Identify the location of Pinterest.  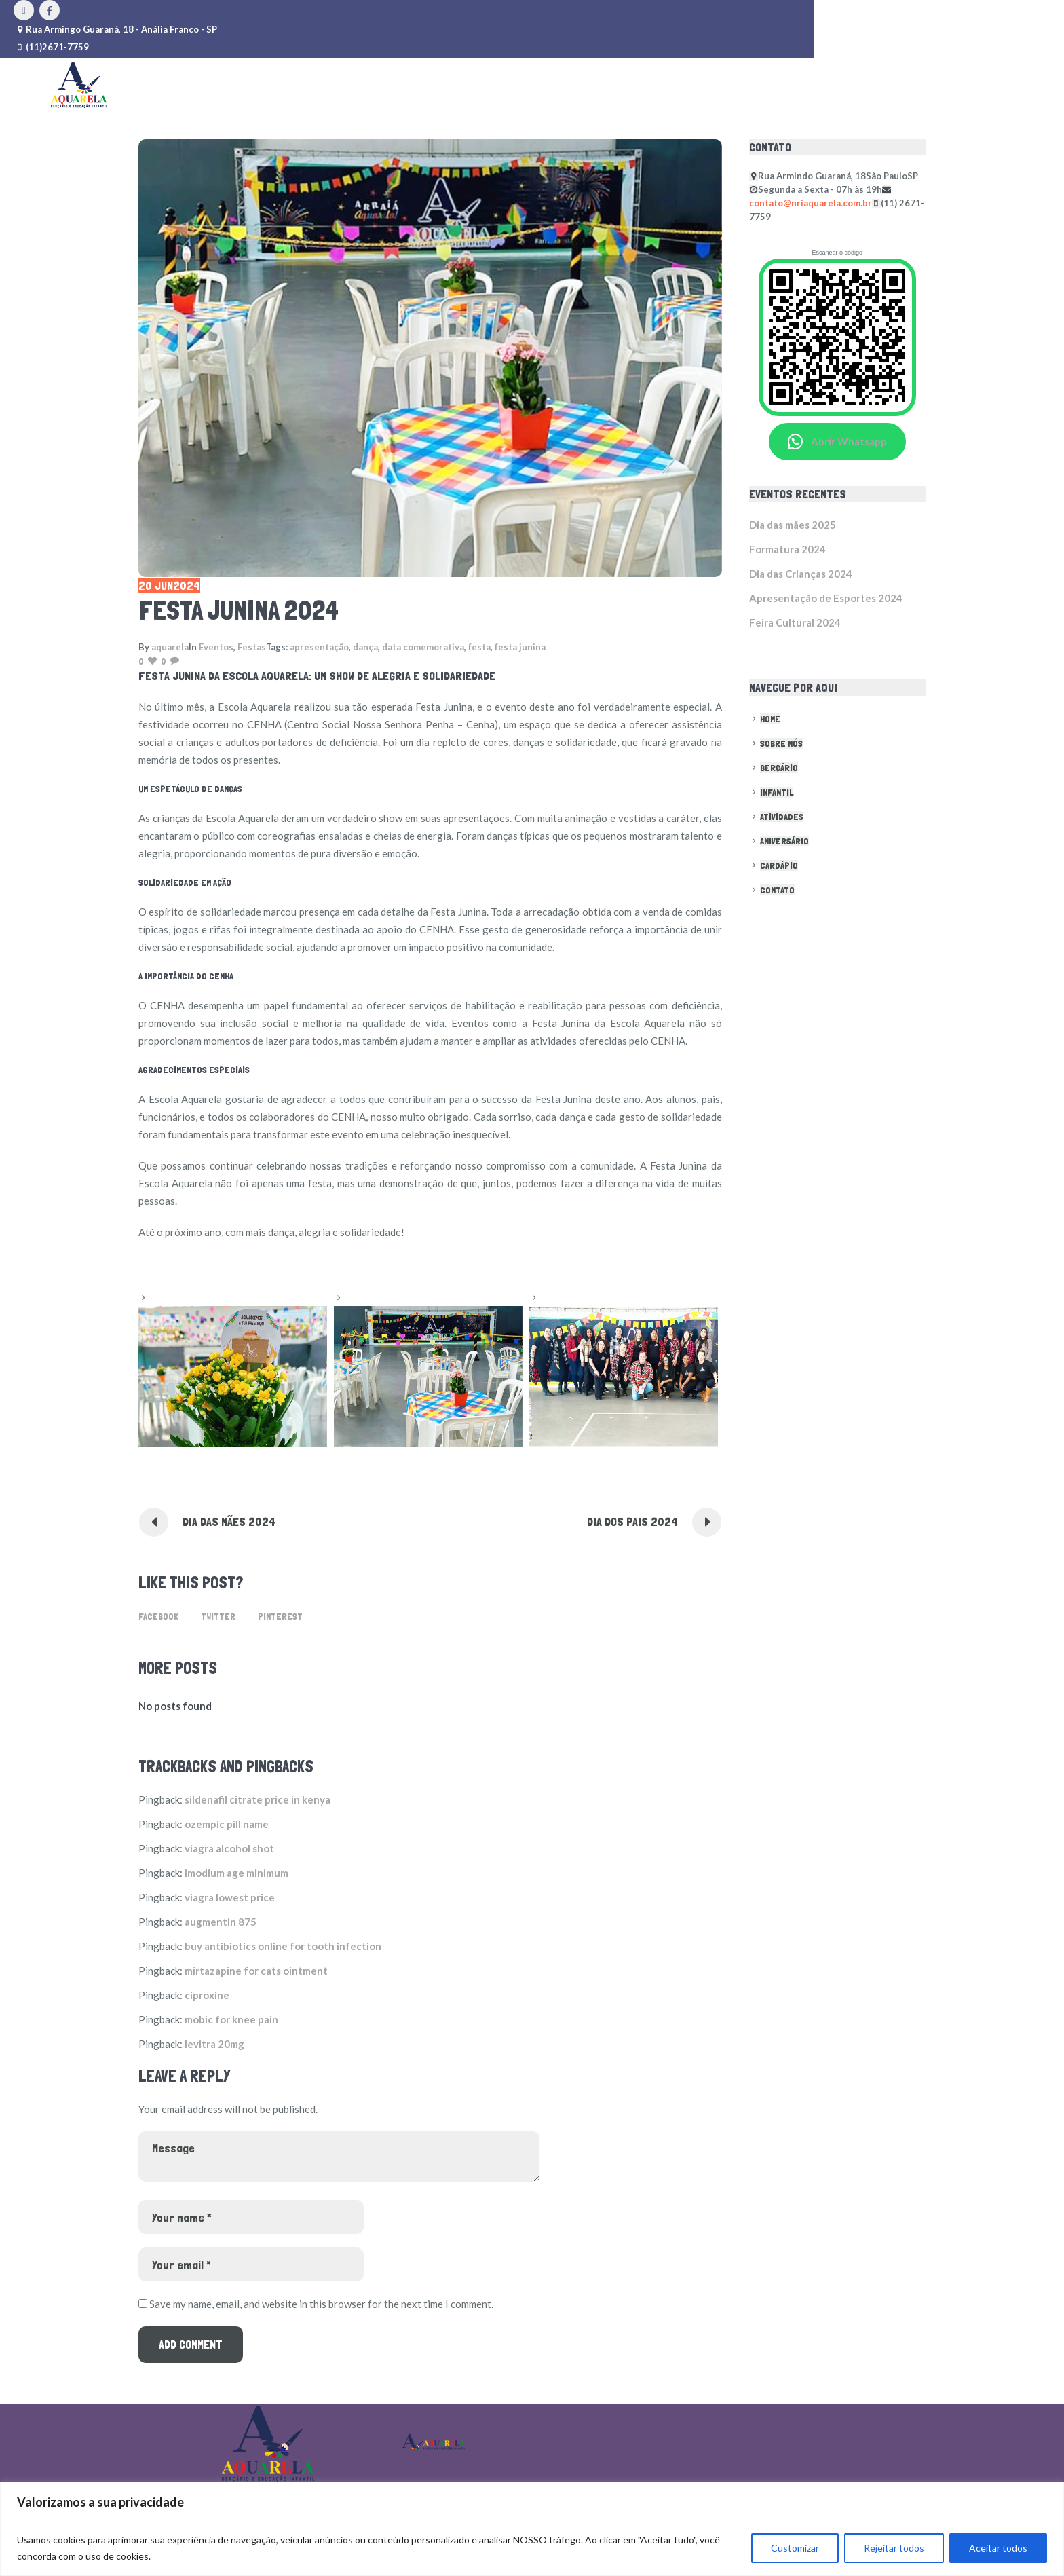
(280, 1616).